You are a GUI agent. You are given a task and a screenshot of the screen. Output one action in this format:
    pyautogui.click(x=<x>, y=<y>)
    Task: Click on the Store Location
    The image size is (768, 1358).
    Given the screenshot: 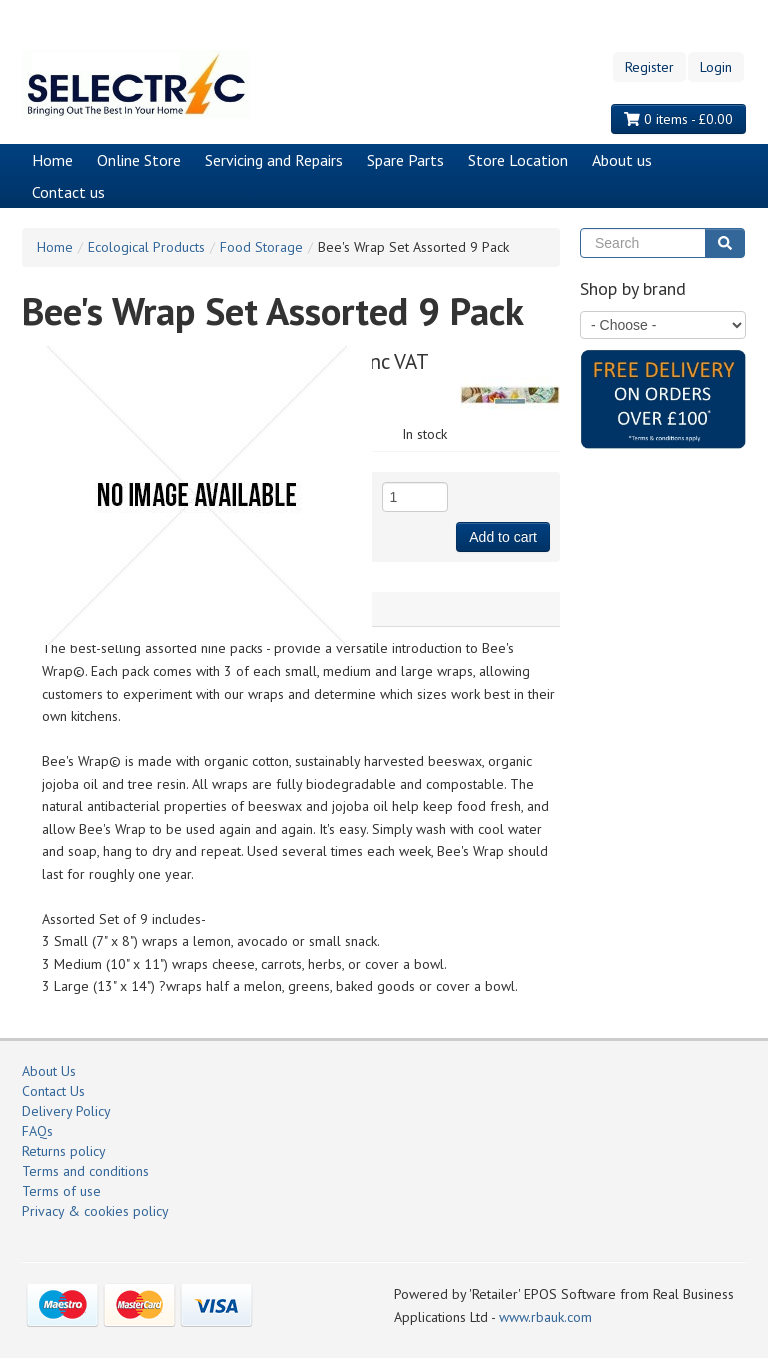 What is the action you would take?
    pyautogui.click(x=518, y=160)
    